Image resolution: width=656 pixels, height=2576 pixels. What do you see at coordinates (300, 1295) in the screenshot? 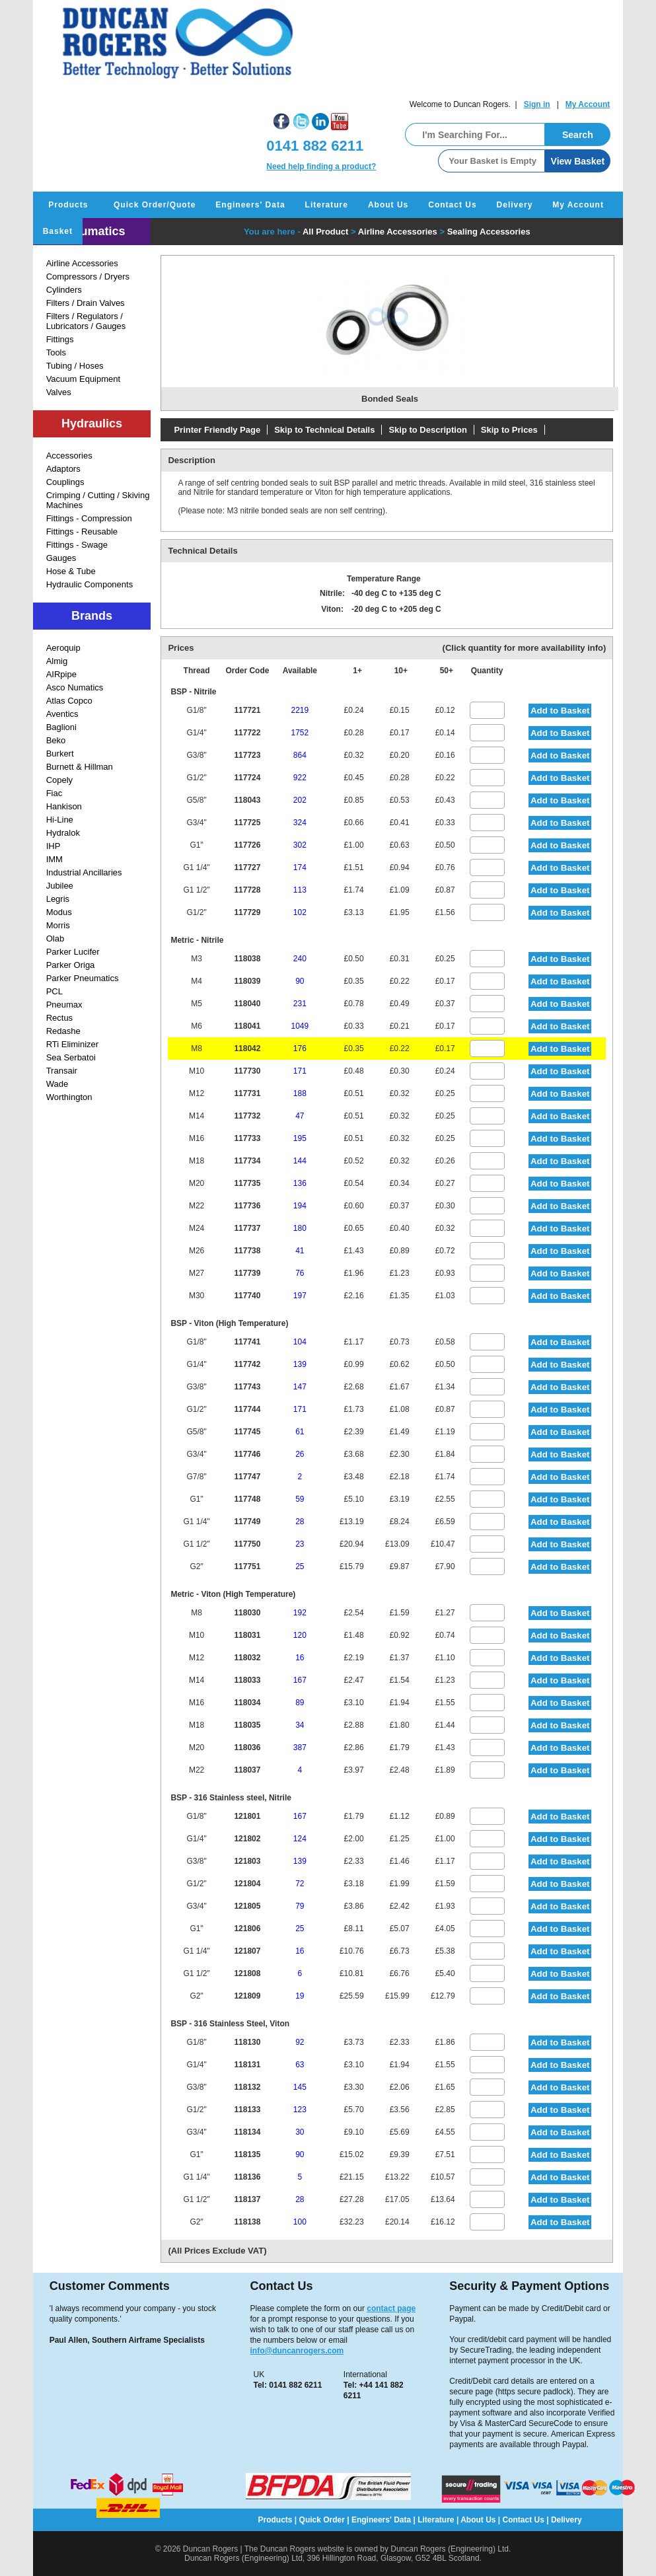
I see `197` at bounding box center [300, 1295].